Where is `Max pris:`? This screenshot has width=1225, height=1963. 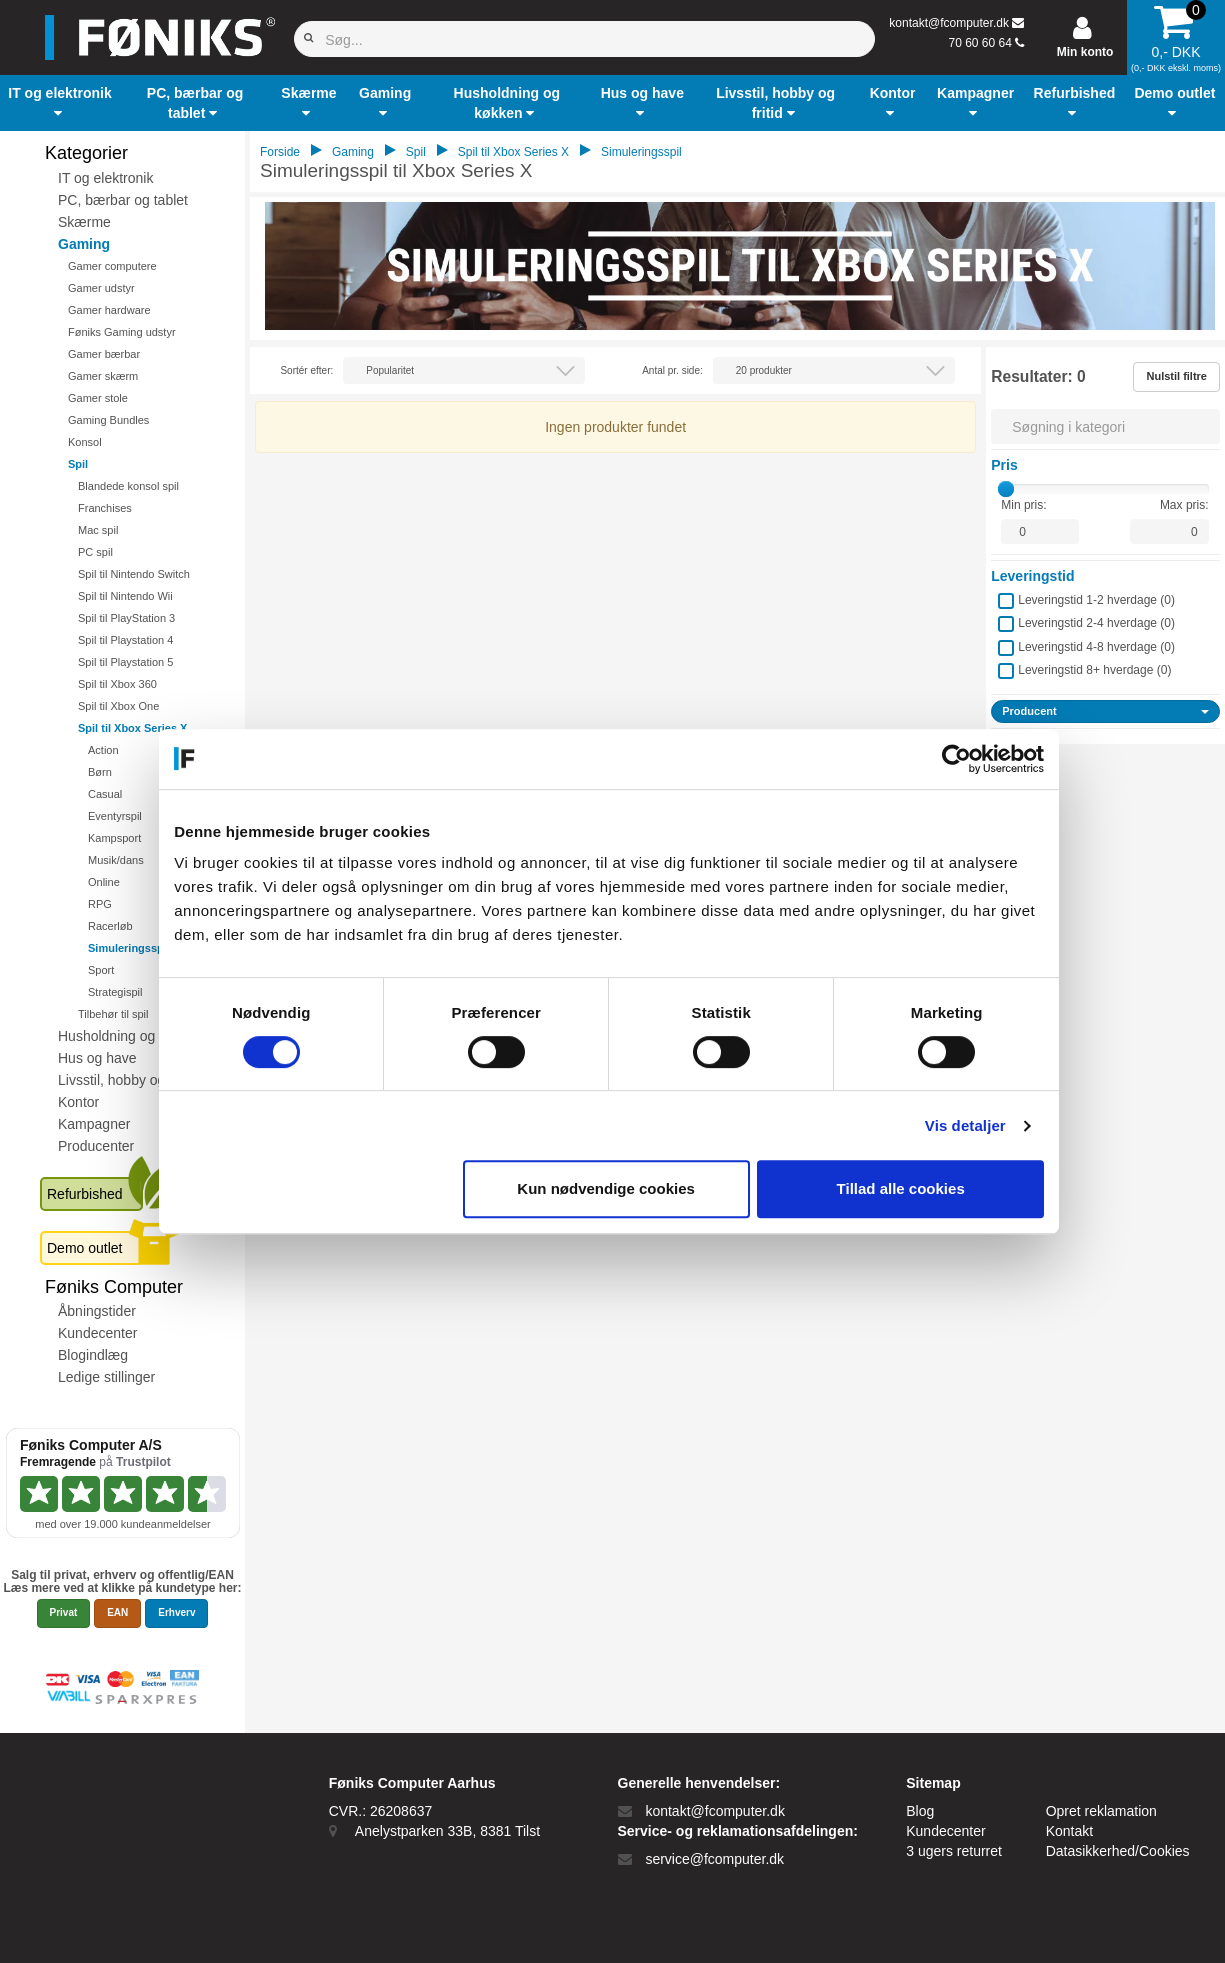 Max pris: is located at coordinates (1184, 505).